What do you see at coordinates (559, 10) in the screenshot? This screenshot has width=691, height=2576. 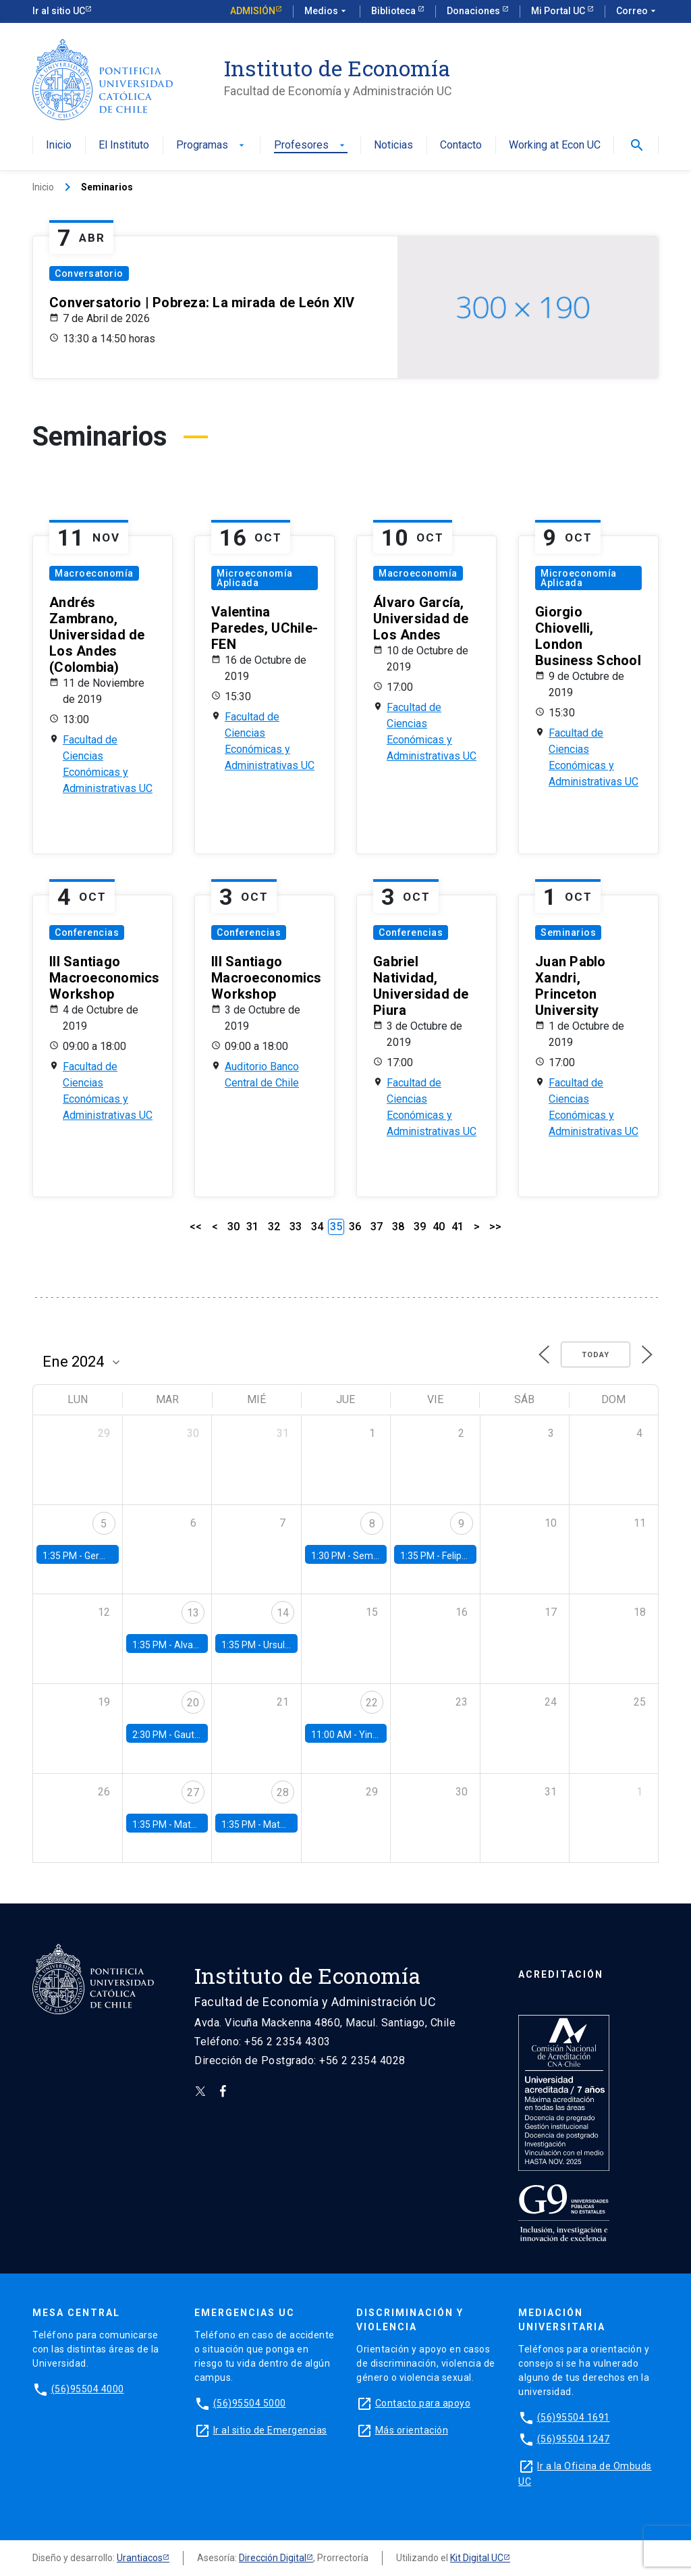 I see `Mi Portal UC` at bounding box center [559, 10].